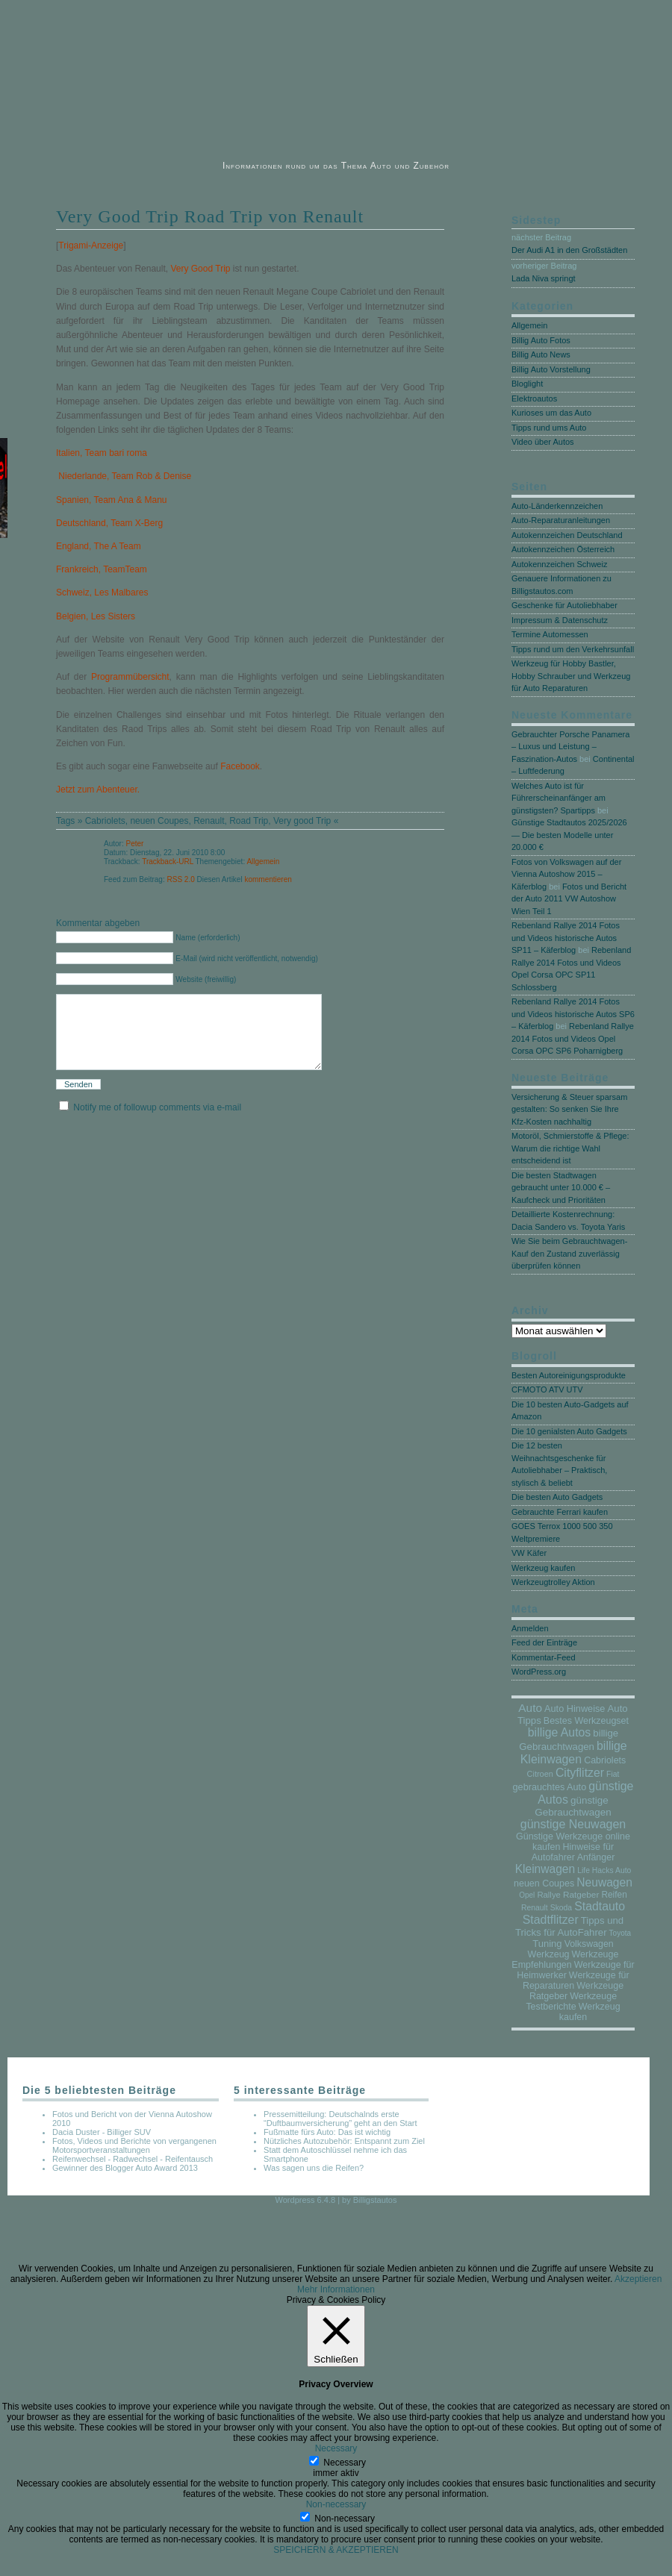 The height and width of the screenshot is (2576, 672). I want to click on Opel [Opel (2 Einträge)], so click(527, 1895).